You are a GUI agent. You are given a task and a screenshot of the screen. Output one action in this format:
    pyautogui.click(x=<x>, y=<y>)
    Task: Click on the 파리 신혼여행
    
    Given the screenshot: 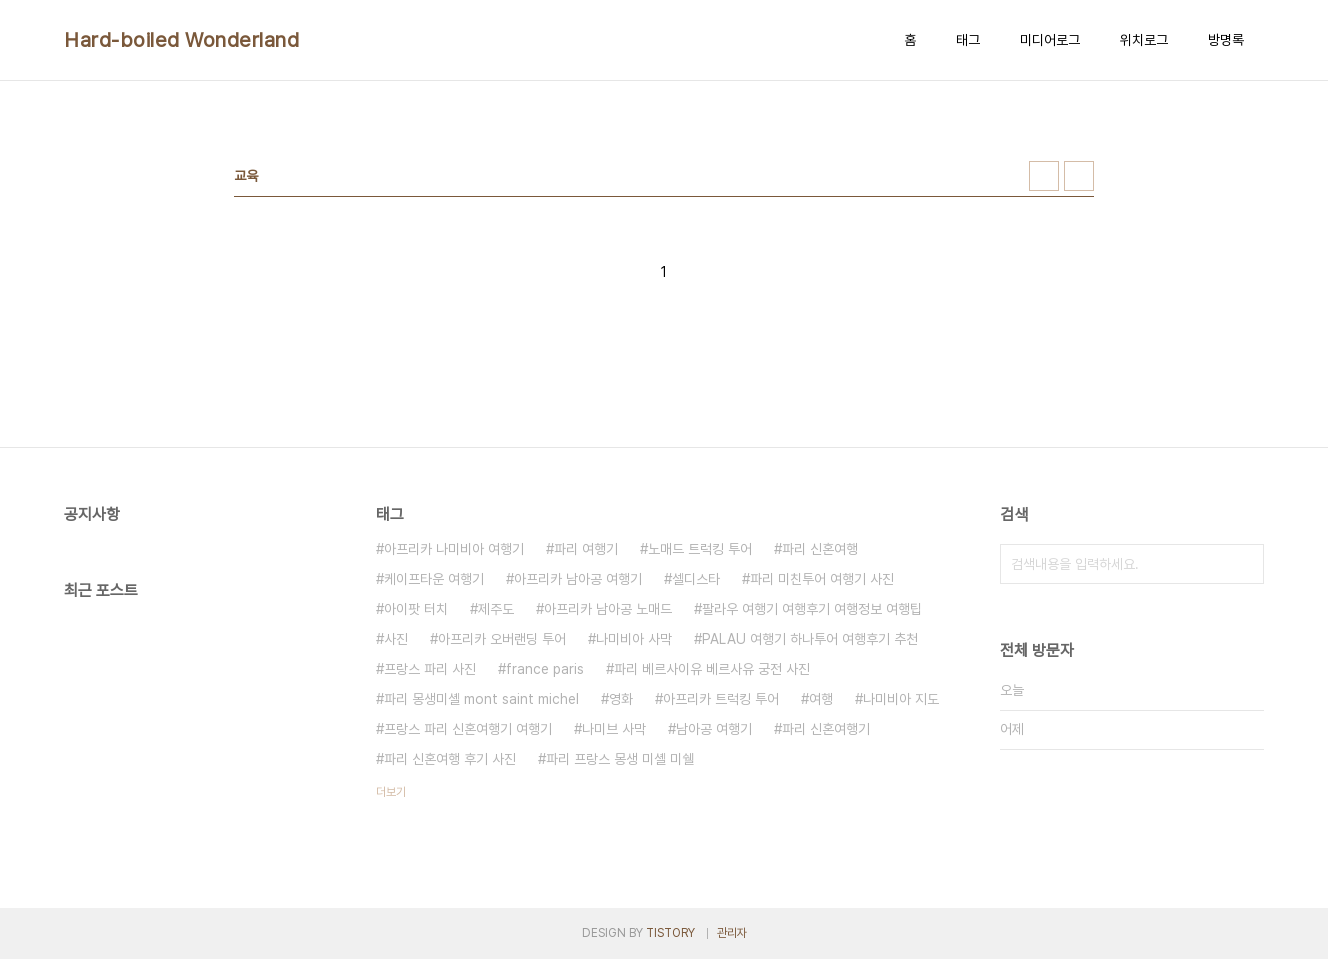 What is the action you would take?
    pyautogui.click(x=820, y=549)
    